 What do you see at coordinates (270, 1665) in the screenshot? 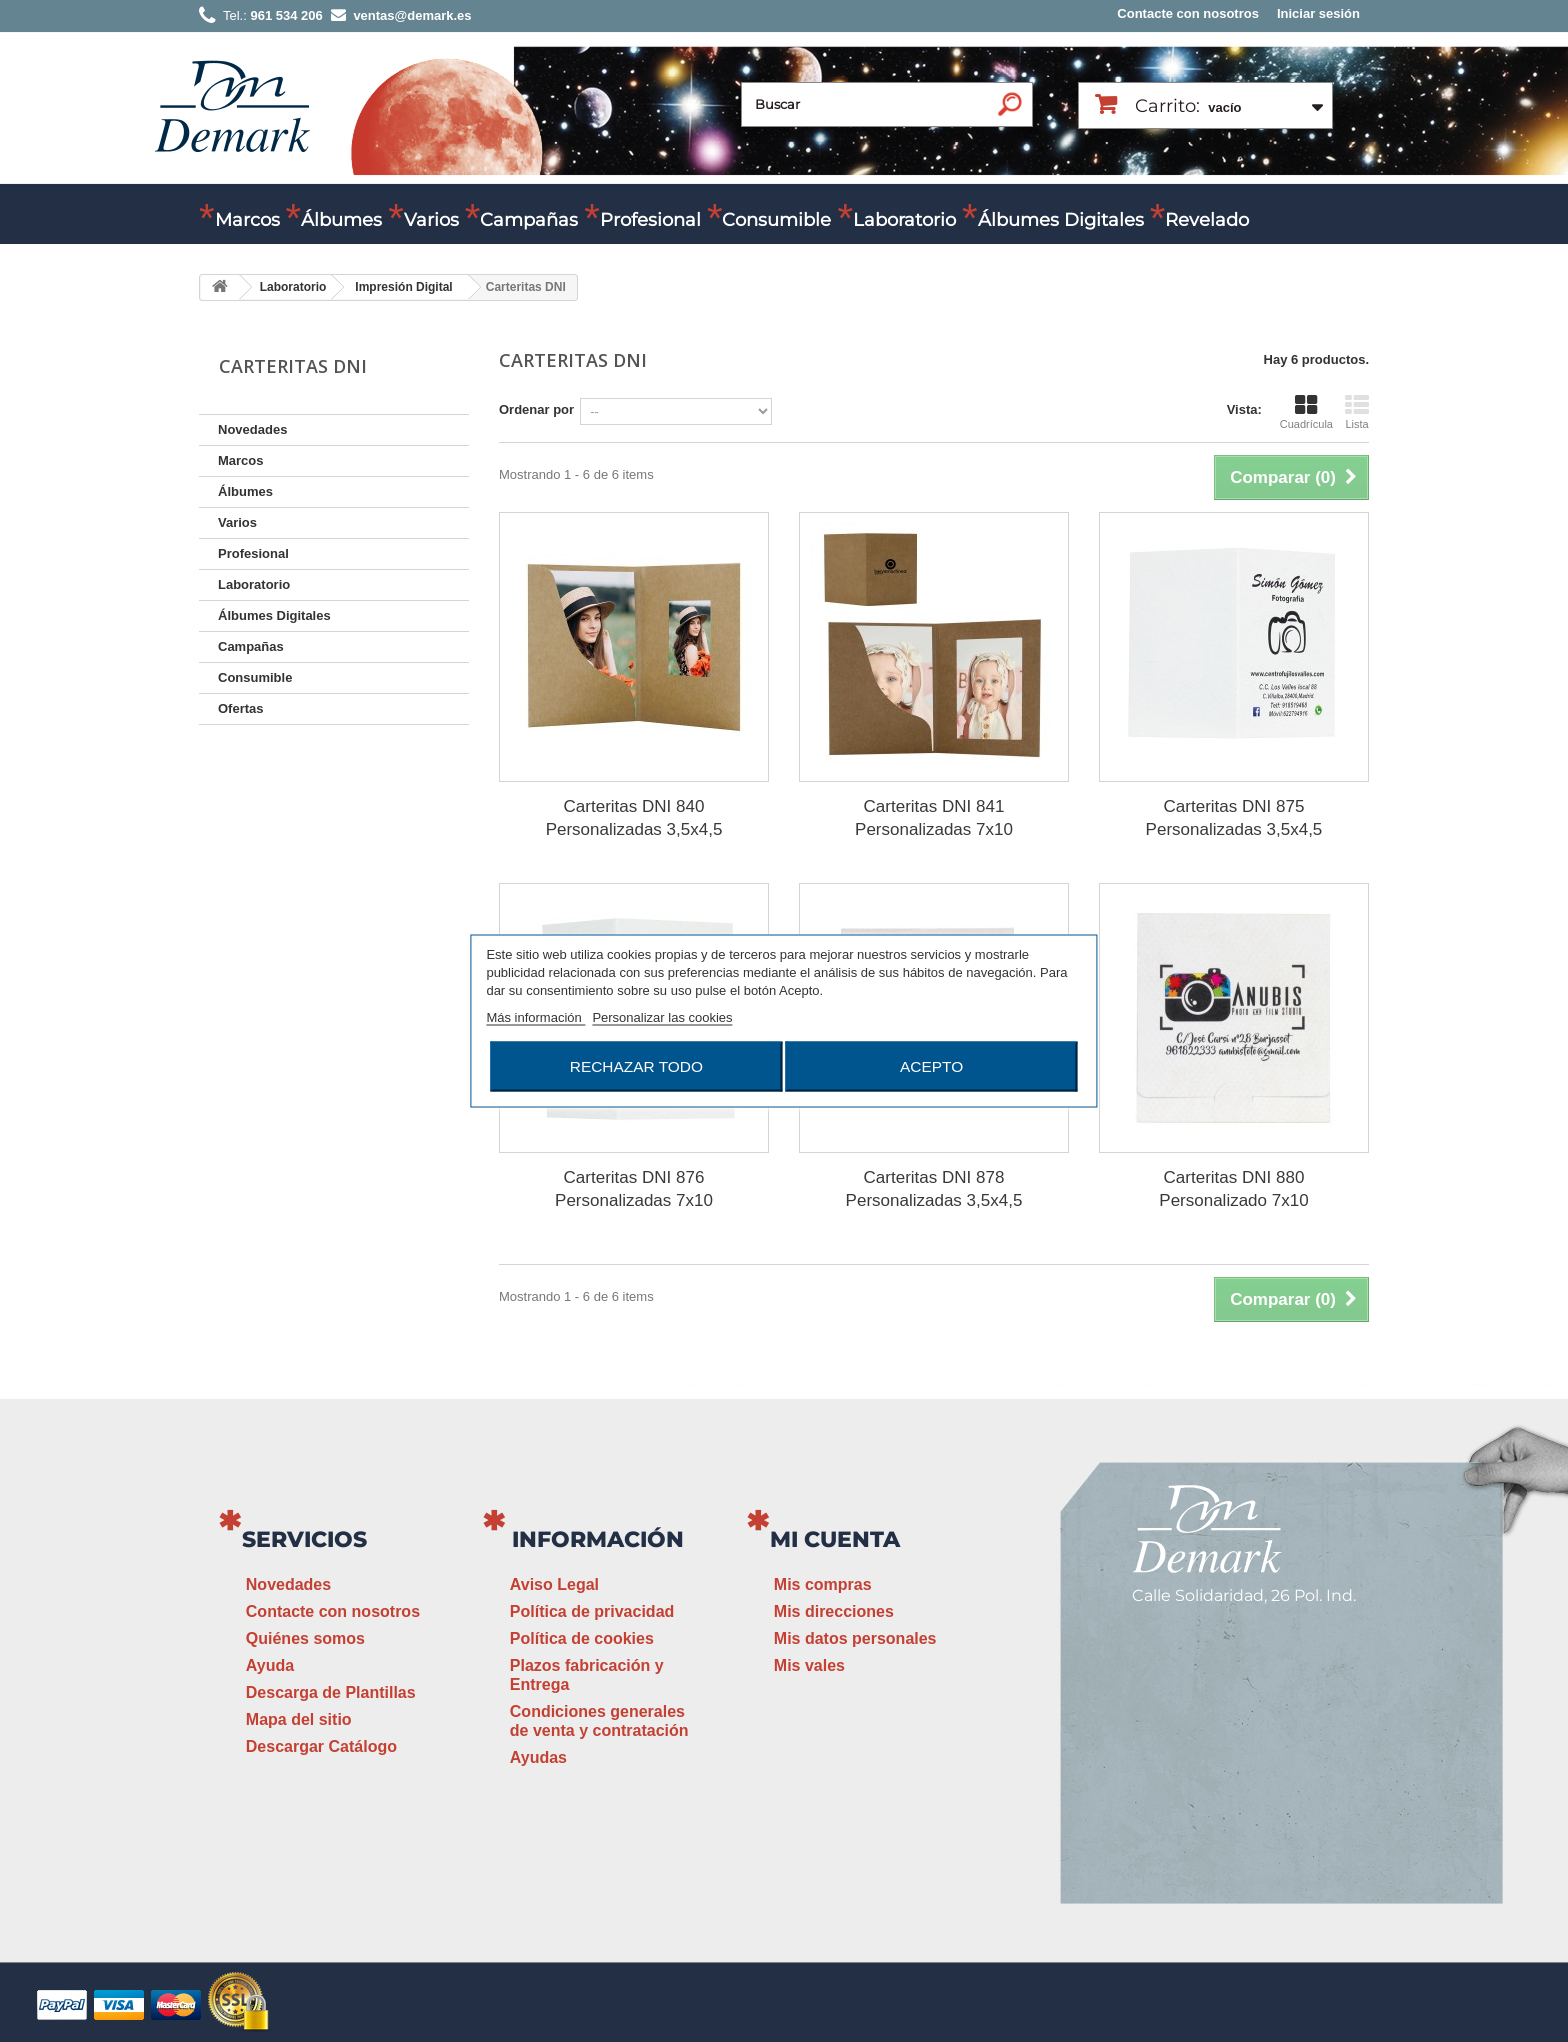
I see `Ayuda` at bounding box center [270, 1665].